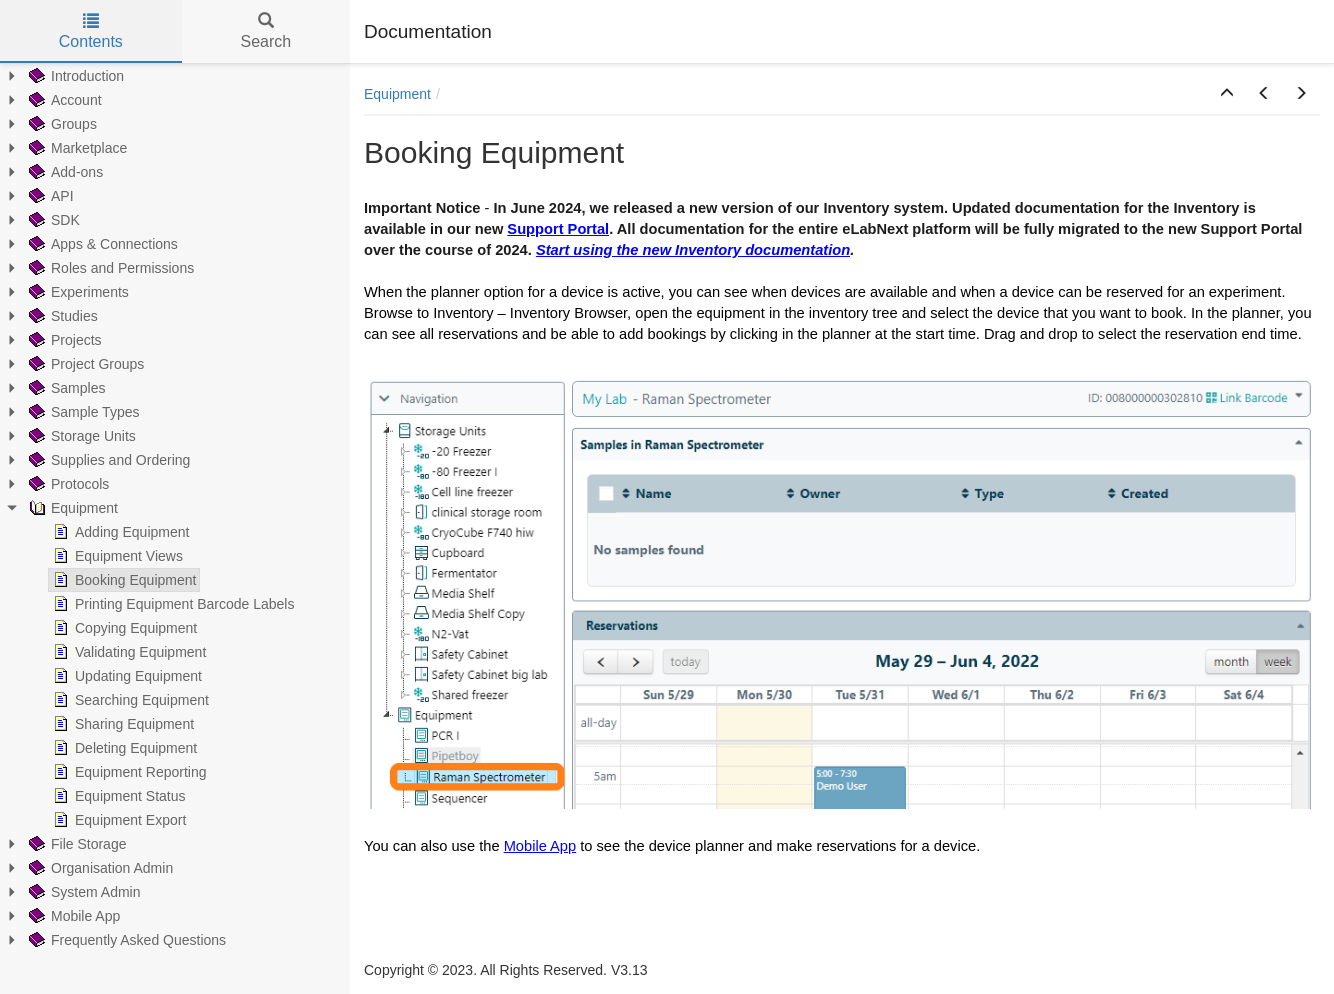  I want to click on Introduction [treeitem], so click(74, 76).